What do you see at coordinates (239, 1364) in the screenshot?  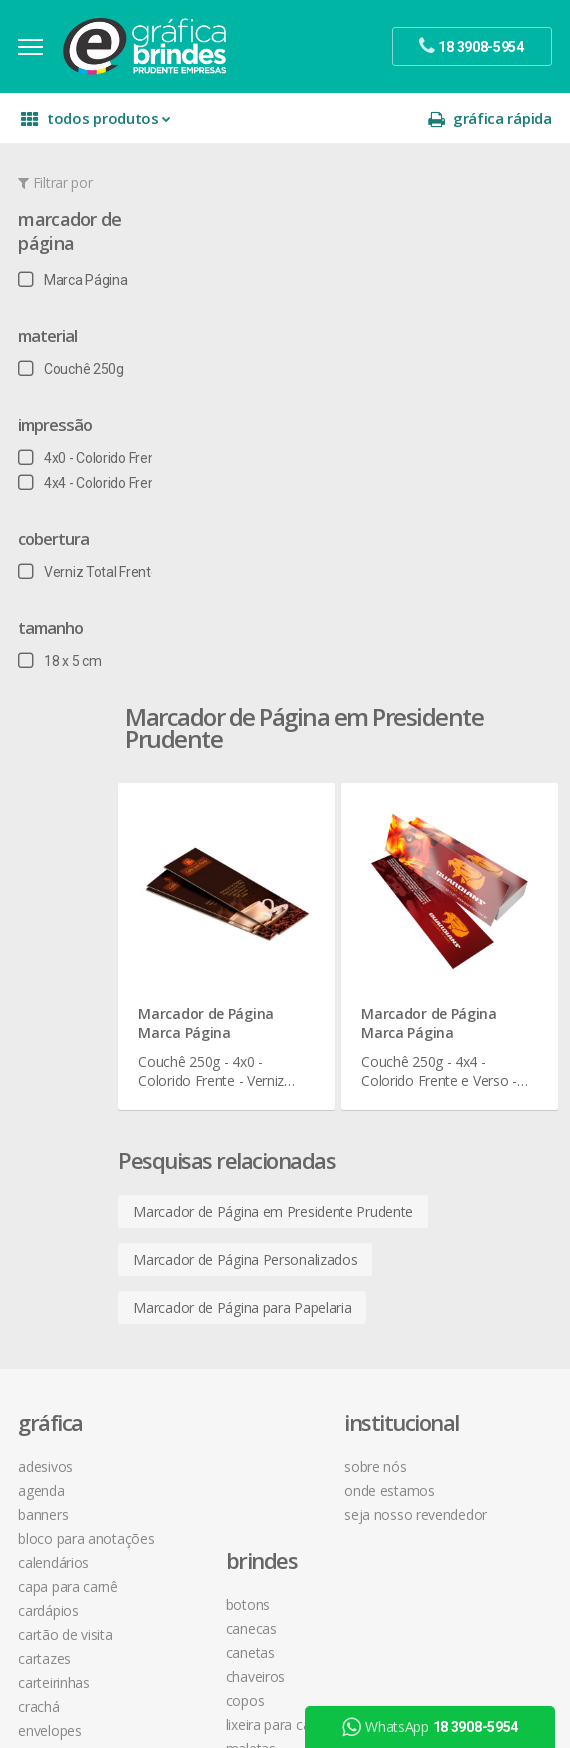 I see `instagram` at bounding box center [239, 1364].